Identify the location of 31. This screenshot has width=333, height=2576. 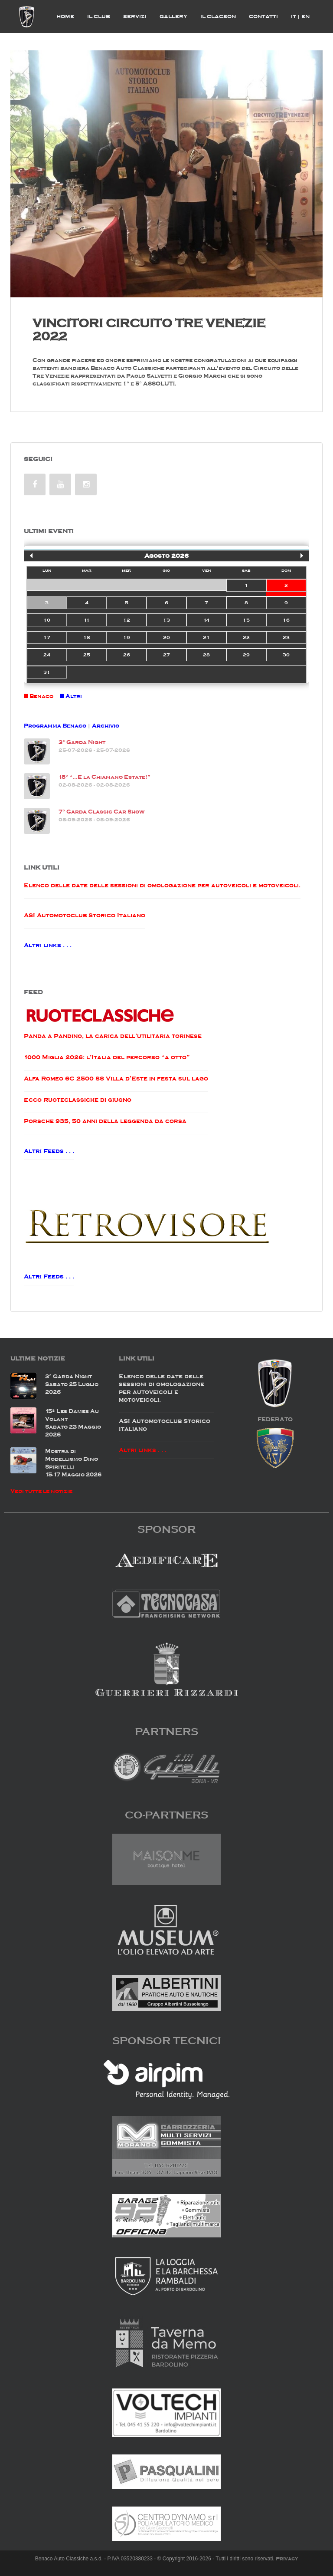
(46, 672).